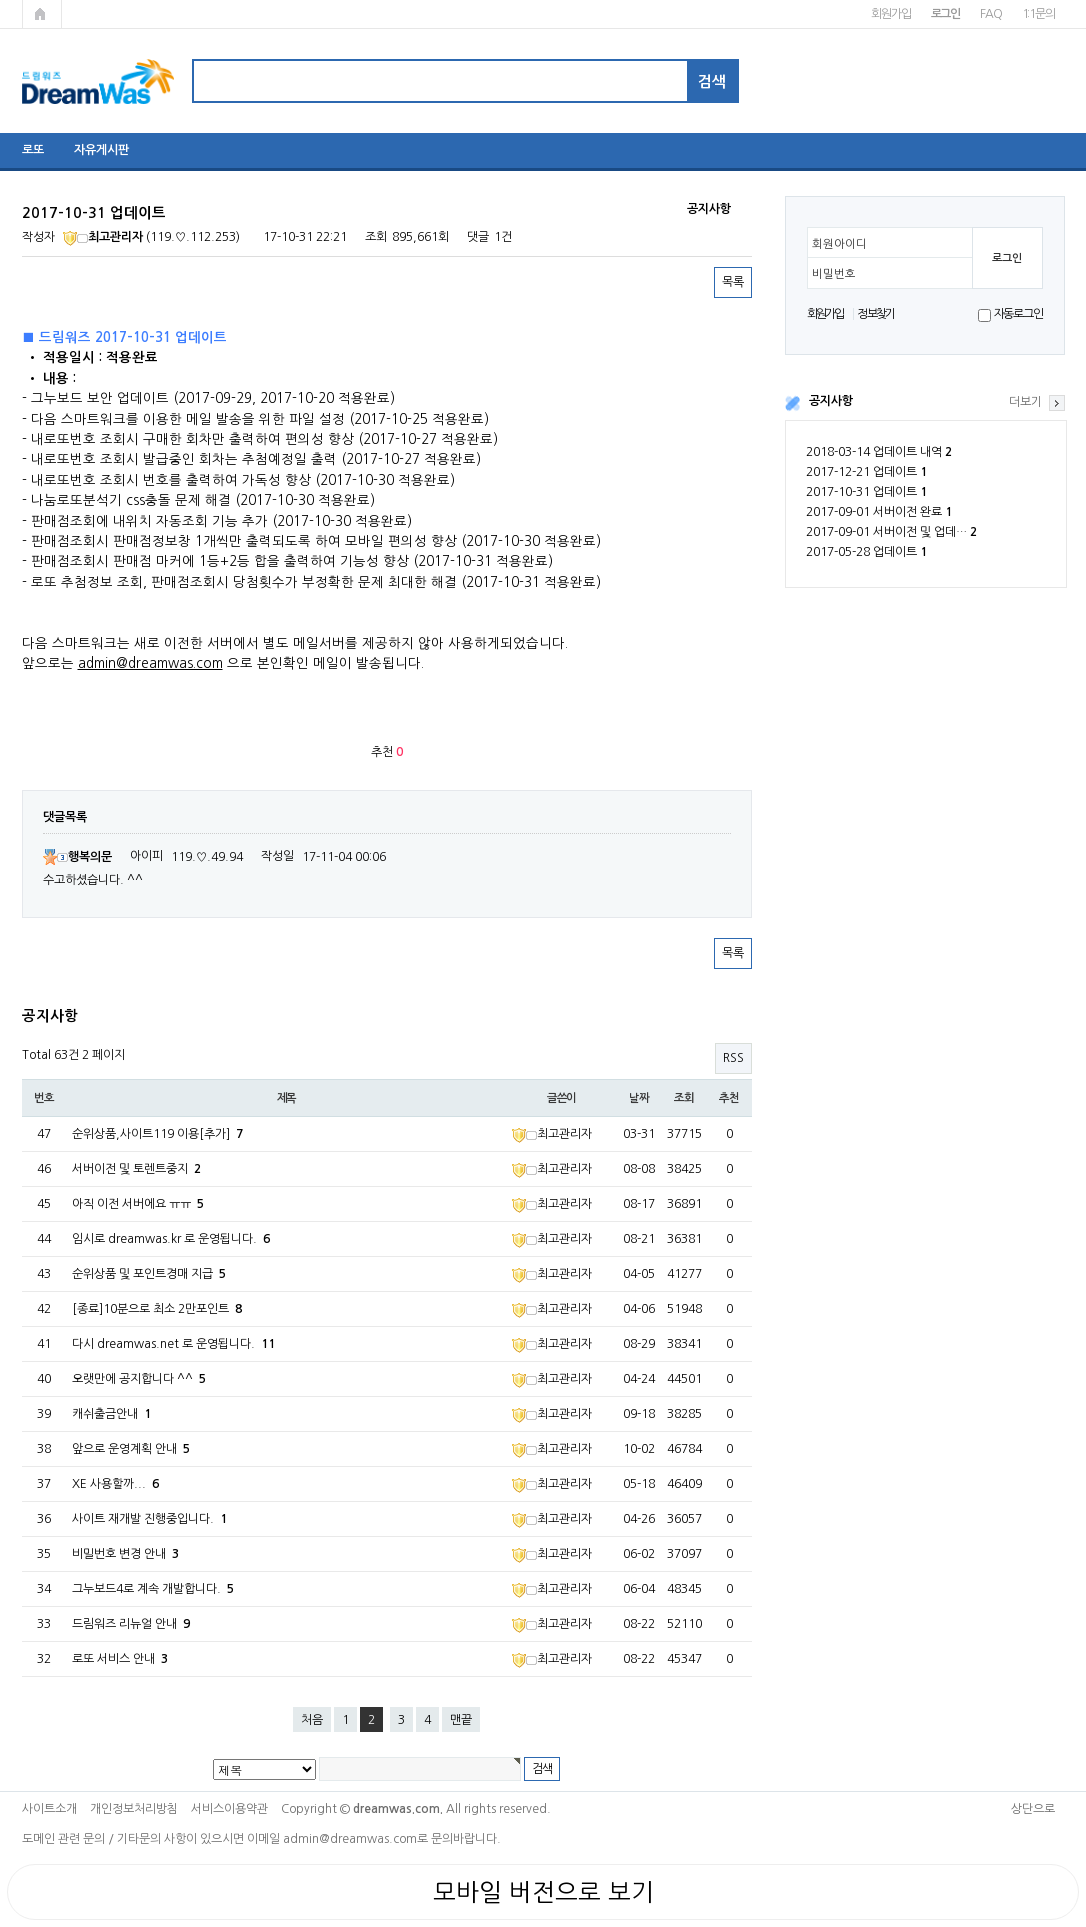  What do you see at coordinates (879, 452) in the screenshot?
I see `2018-03-14 업데이트 내역` at bounding box center [879, 452].